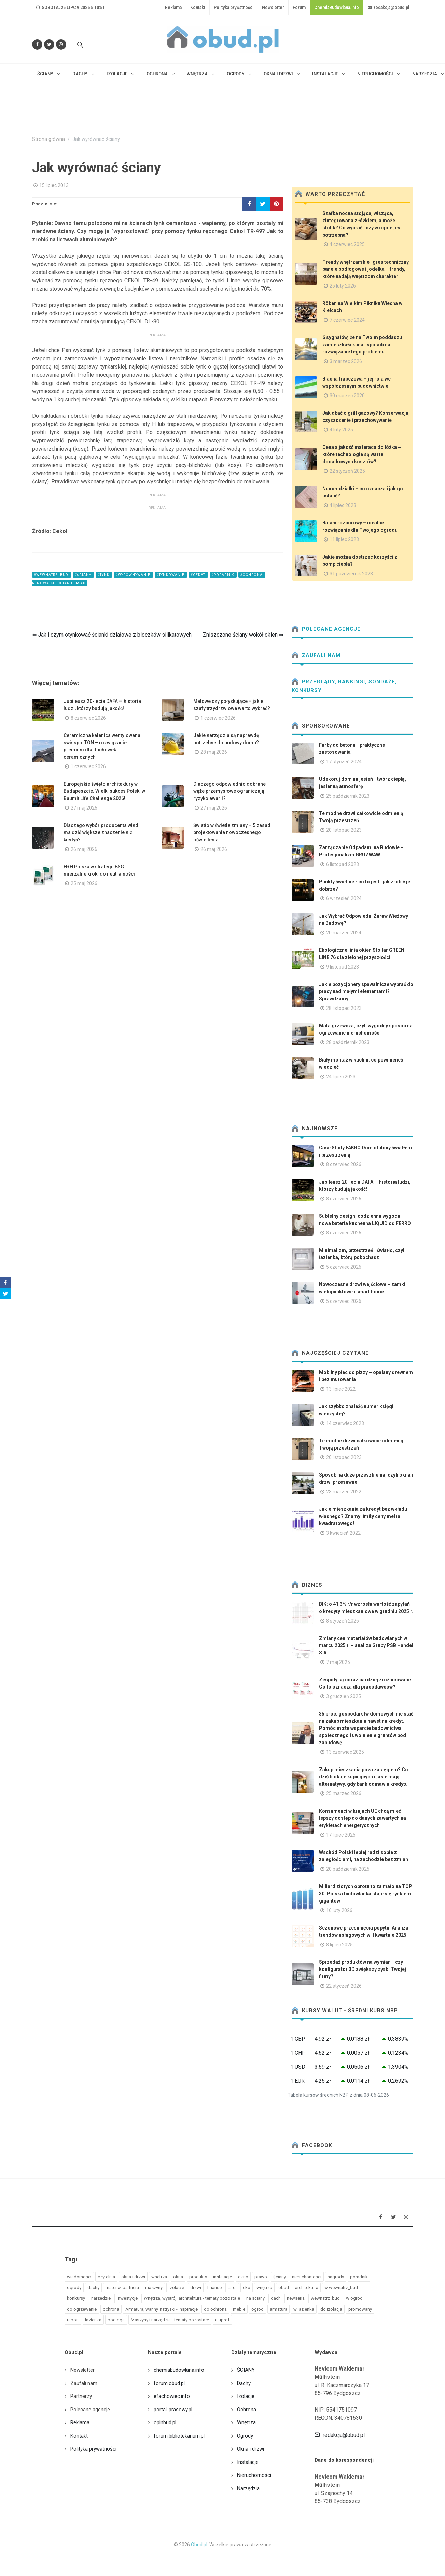 The width and height of the screenshot is (445, 2576). Describe the element at coordinates (341, 1389) in the screenshot. I see `13 lipiec 2022` at that location.